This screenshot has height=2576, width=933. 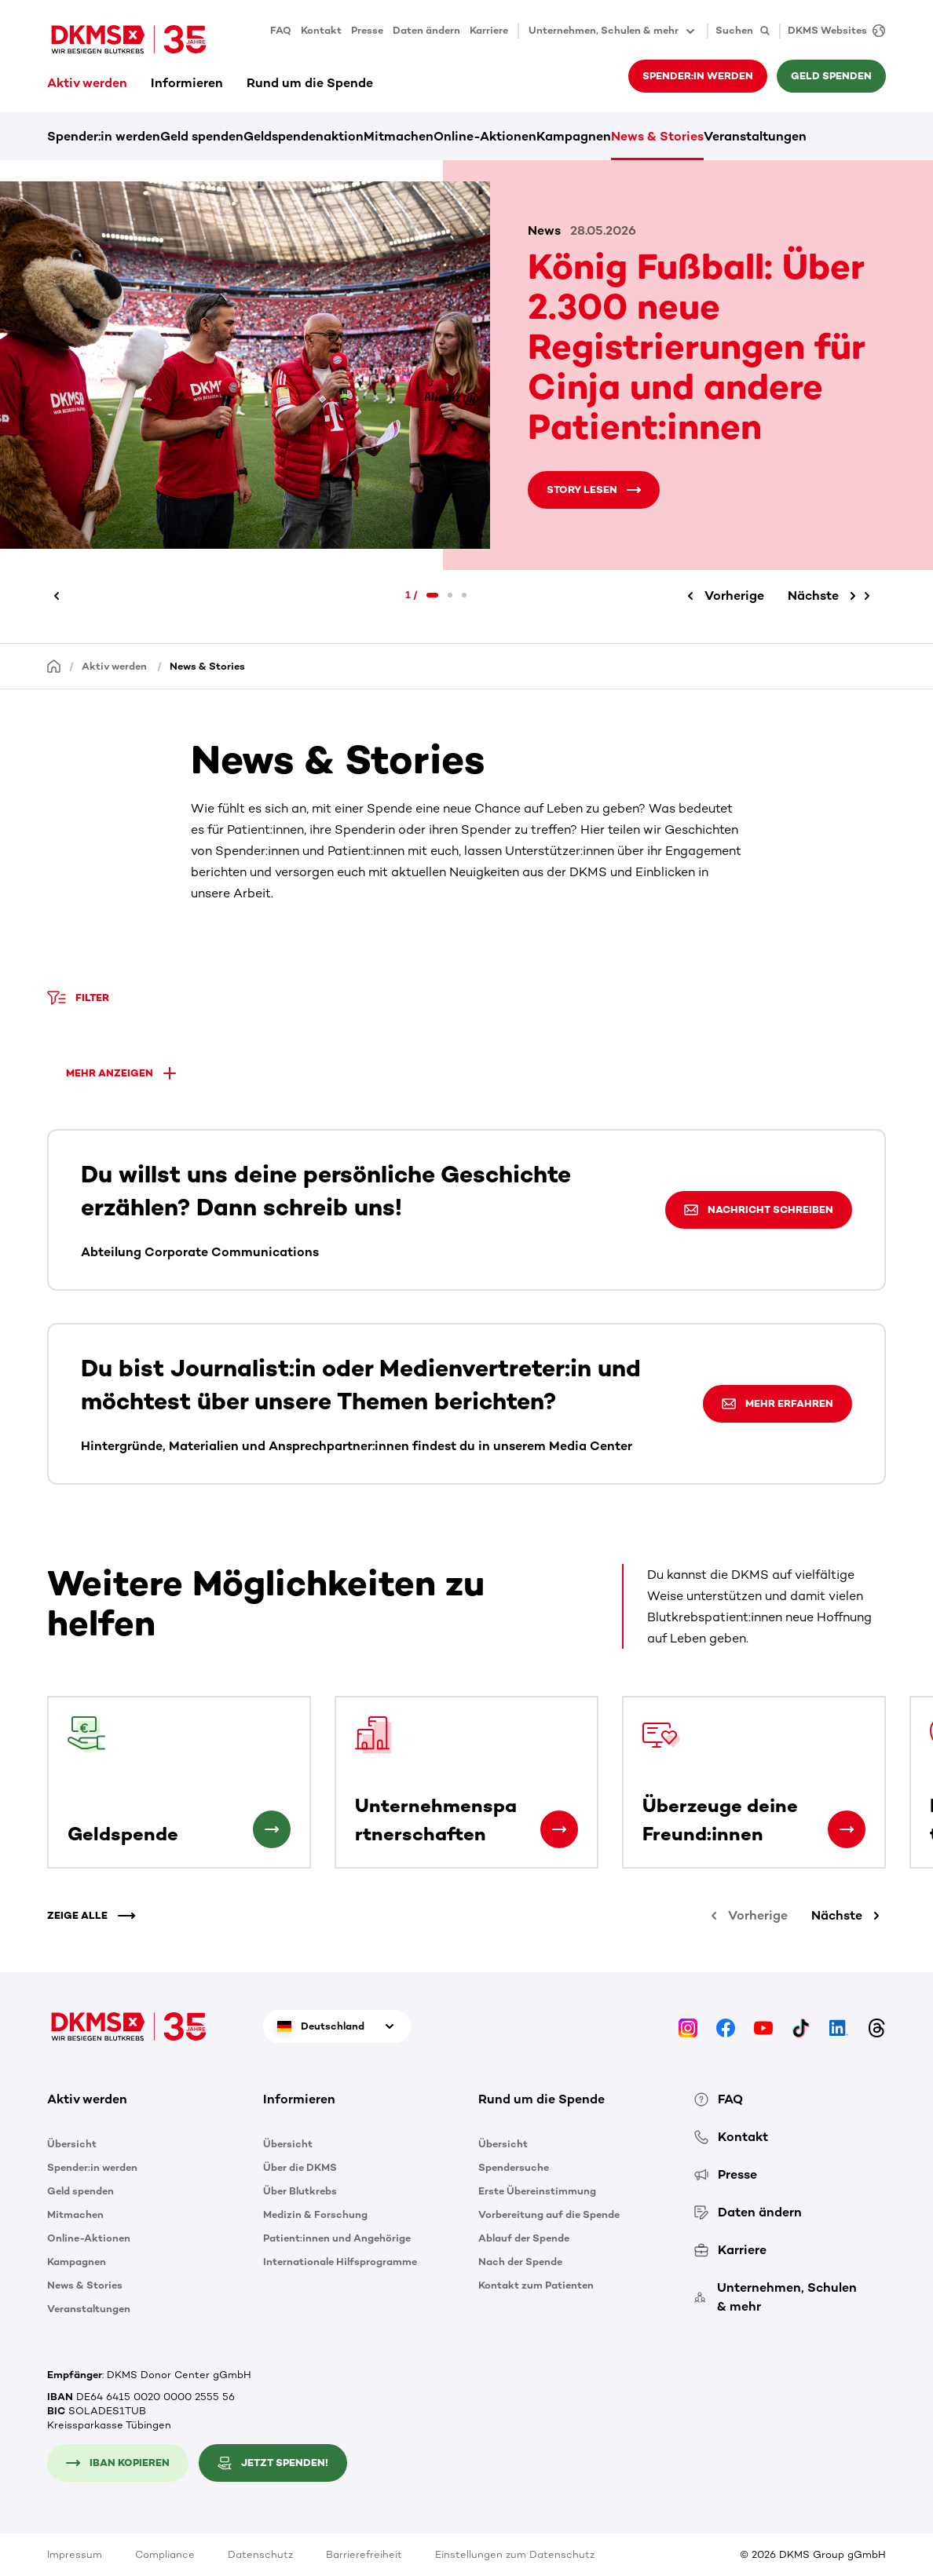 What do you see at coordinates (300, 2167) in the screenshot?
I see `Über die DKMS` at bounding box center [300, 2167].